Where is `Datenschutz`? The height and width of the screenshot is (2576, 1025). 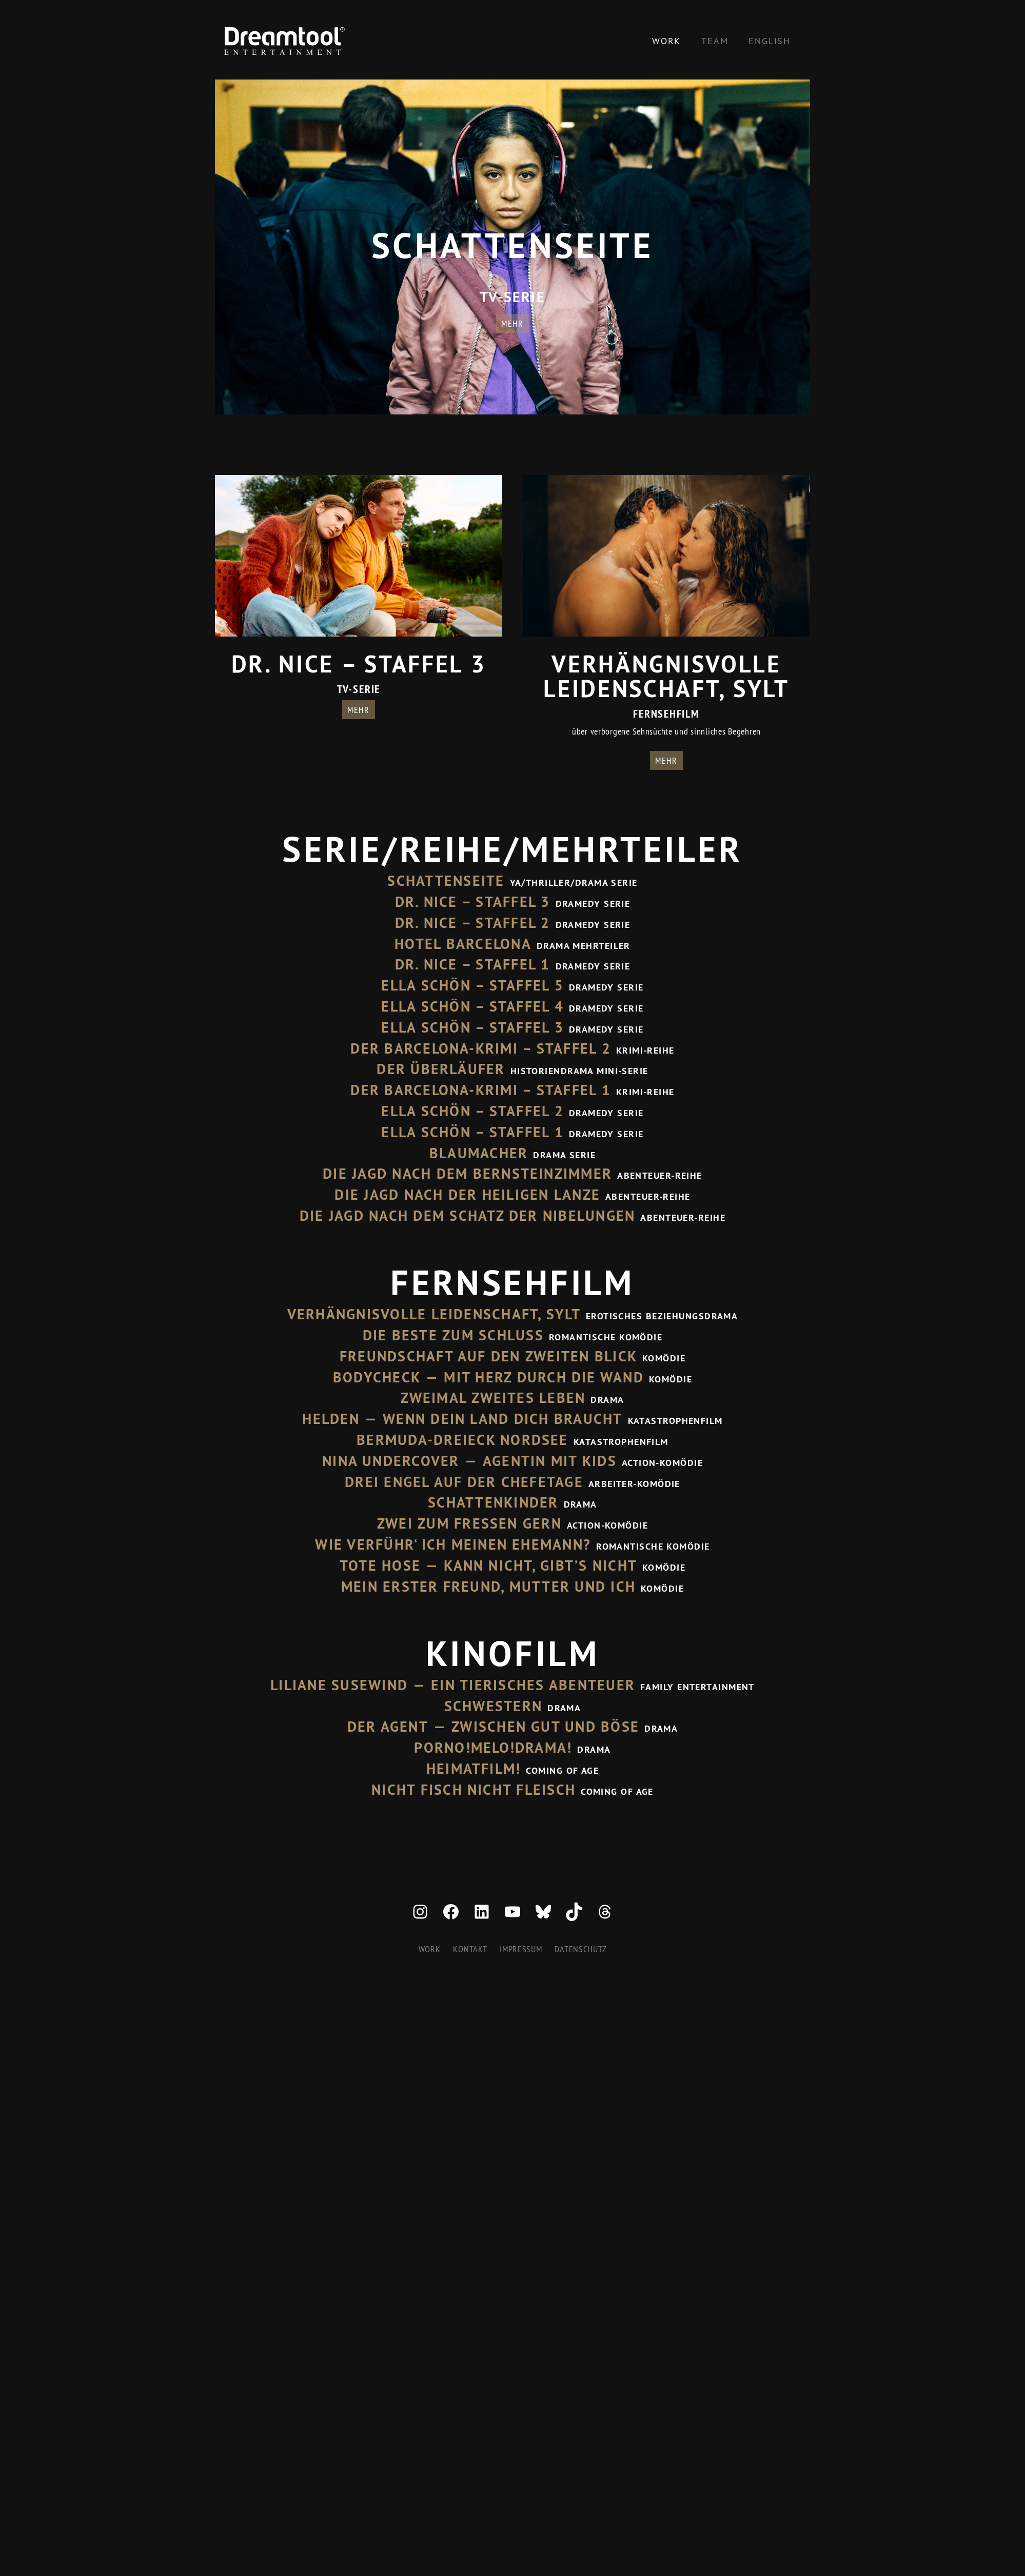
Datenschutz is located at coordinates (580, 1949).